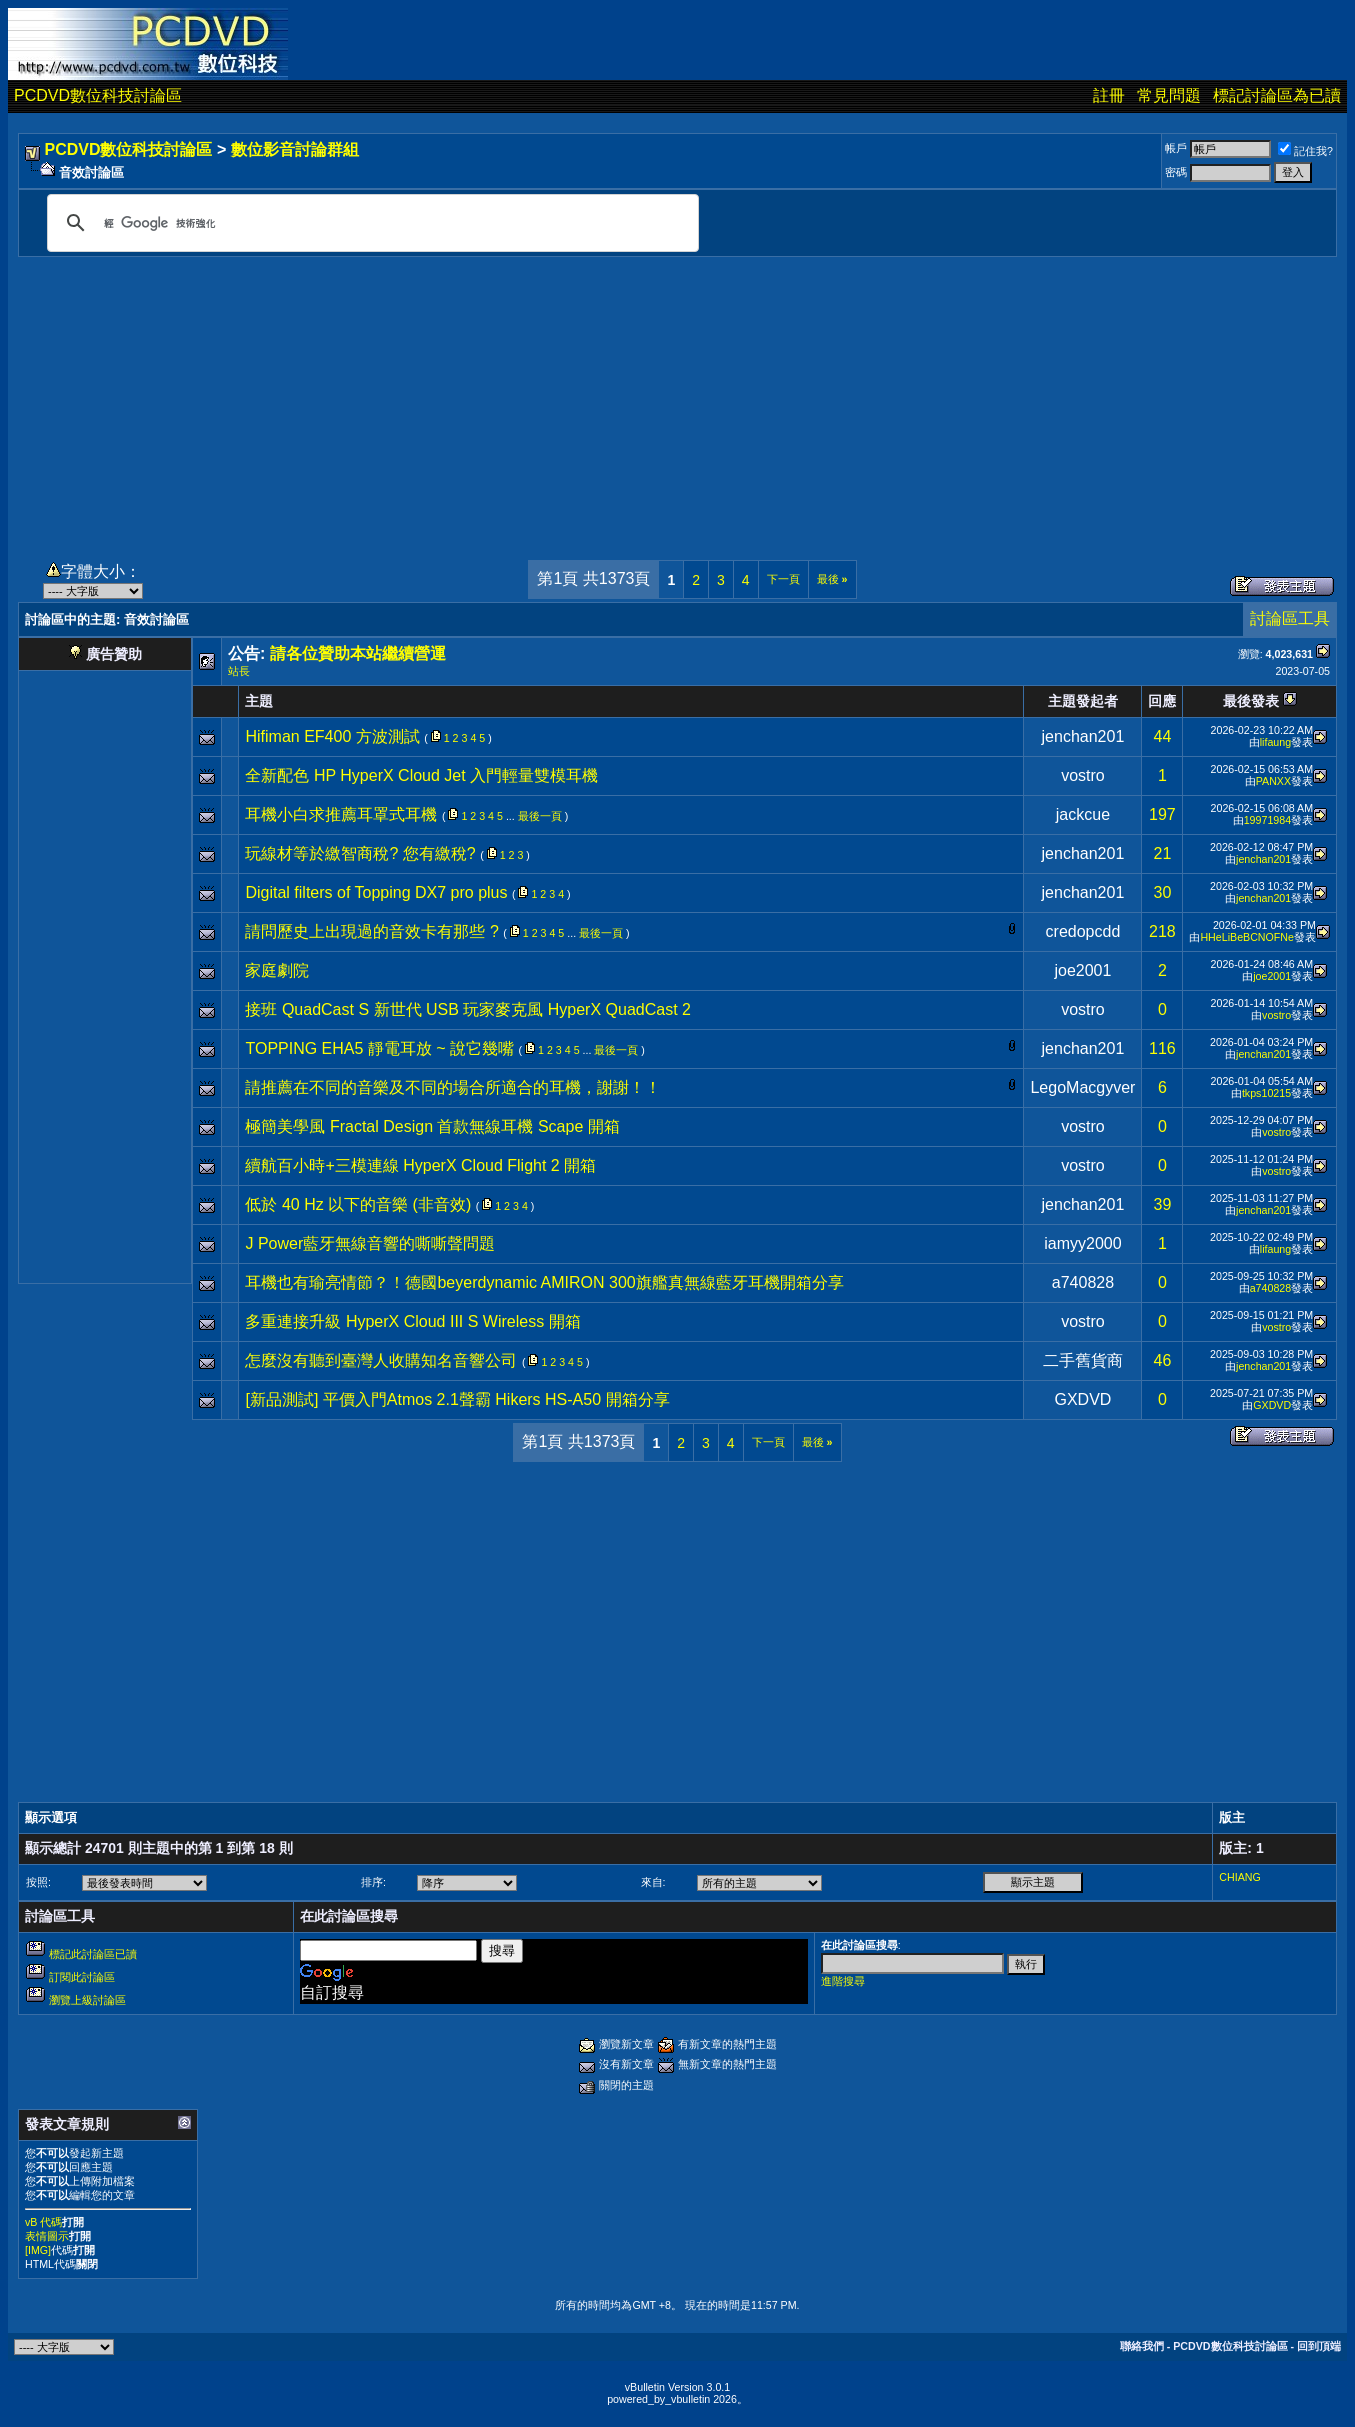 The image size is (1355, 2427). I want to click on 進階搜尋, so click(843, 1981).